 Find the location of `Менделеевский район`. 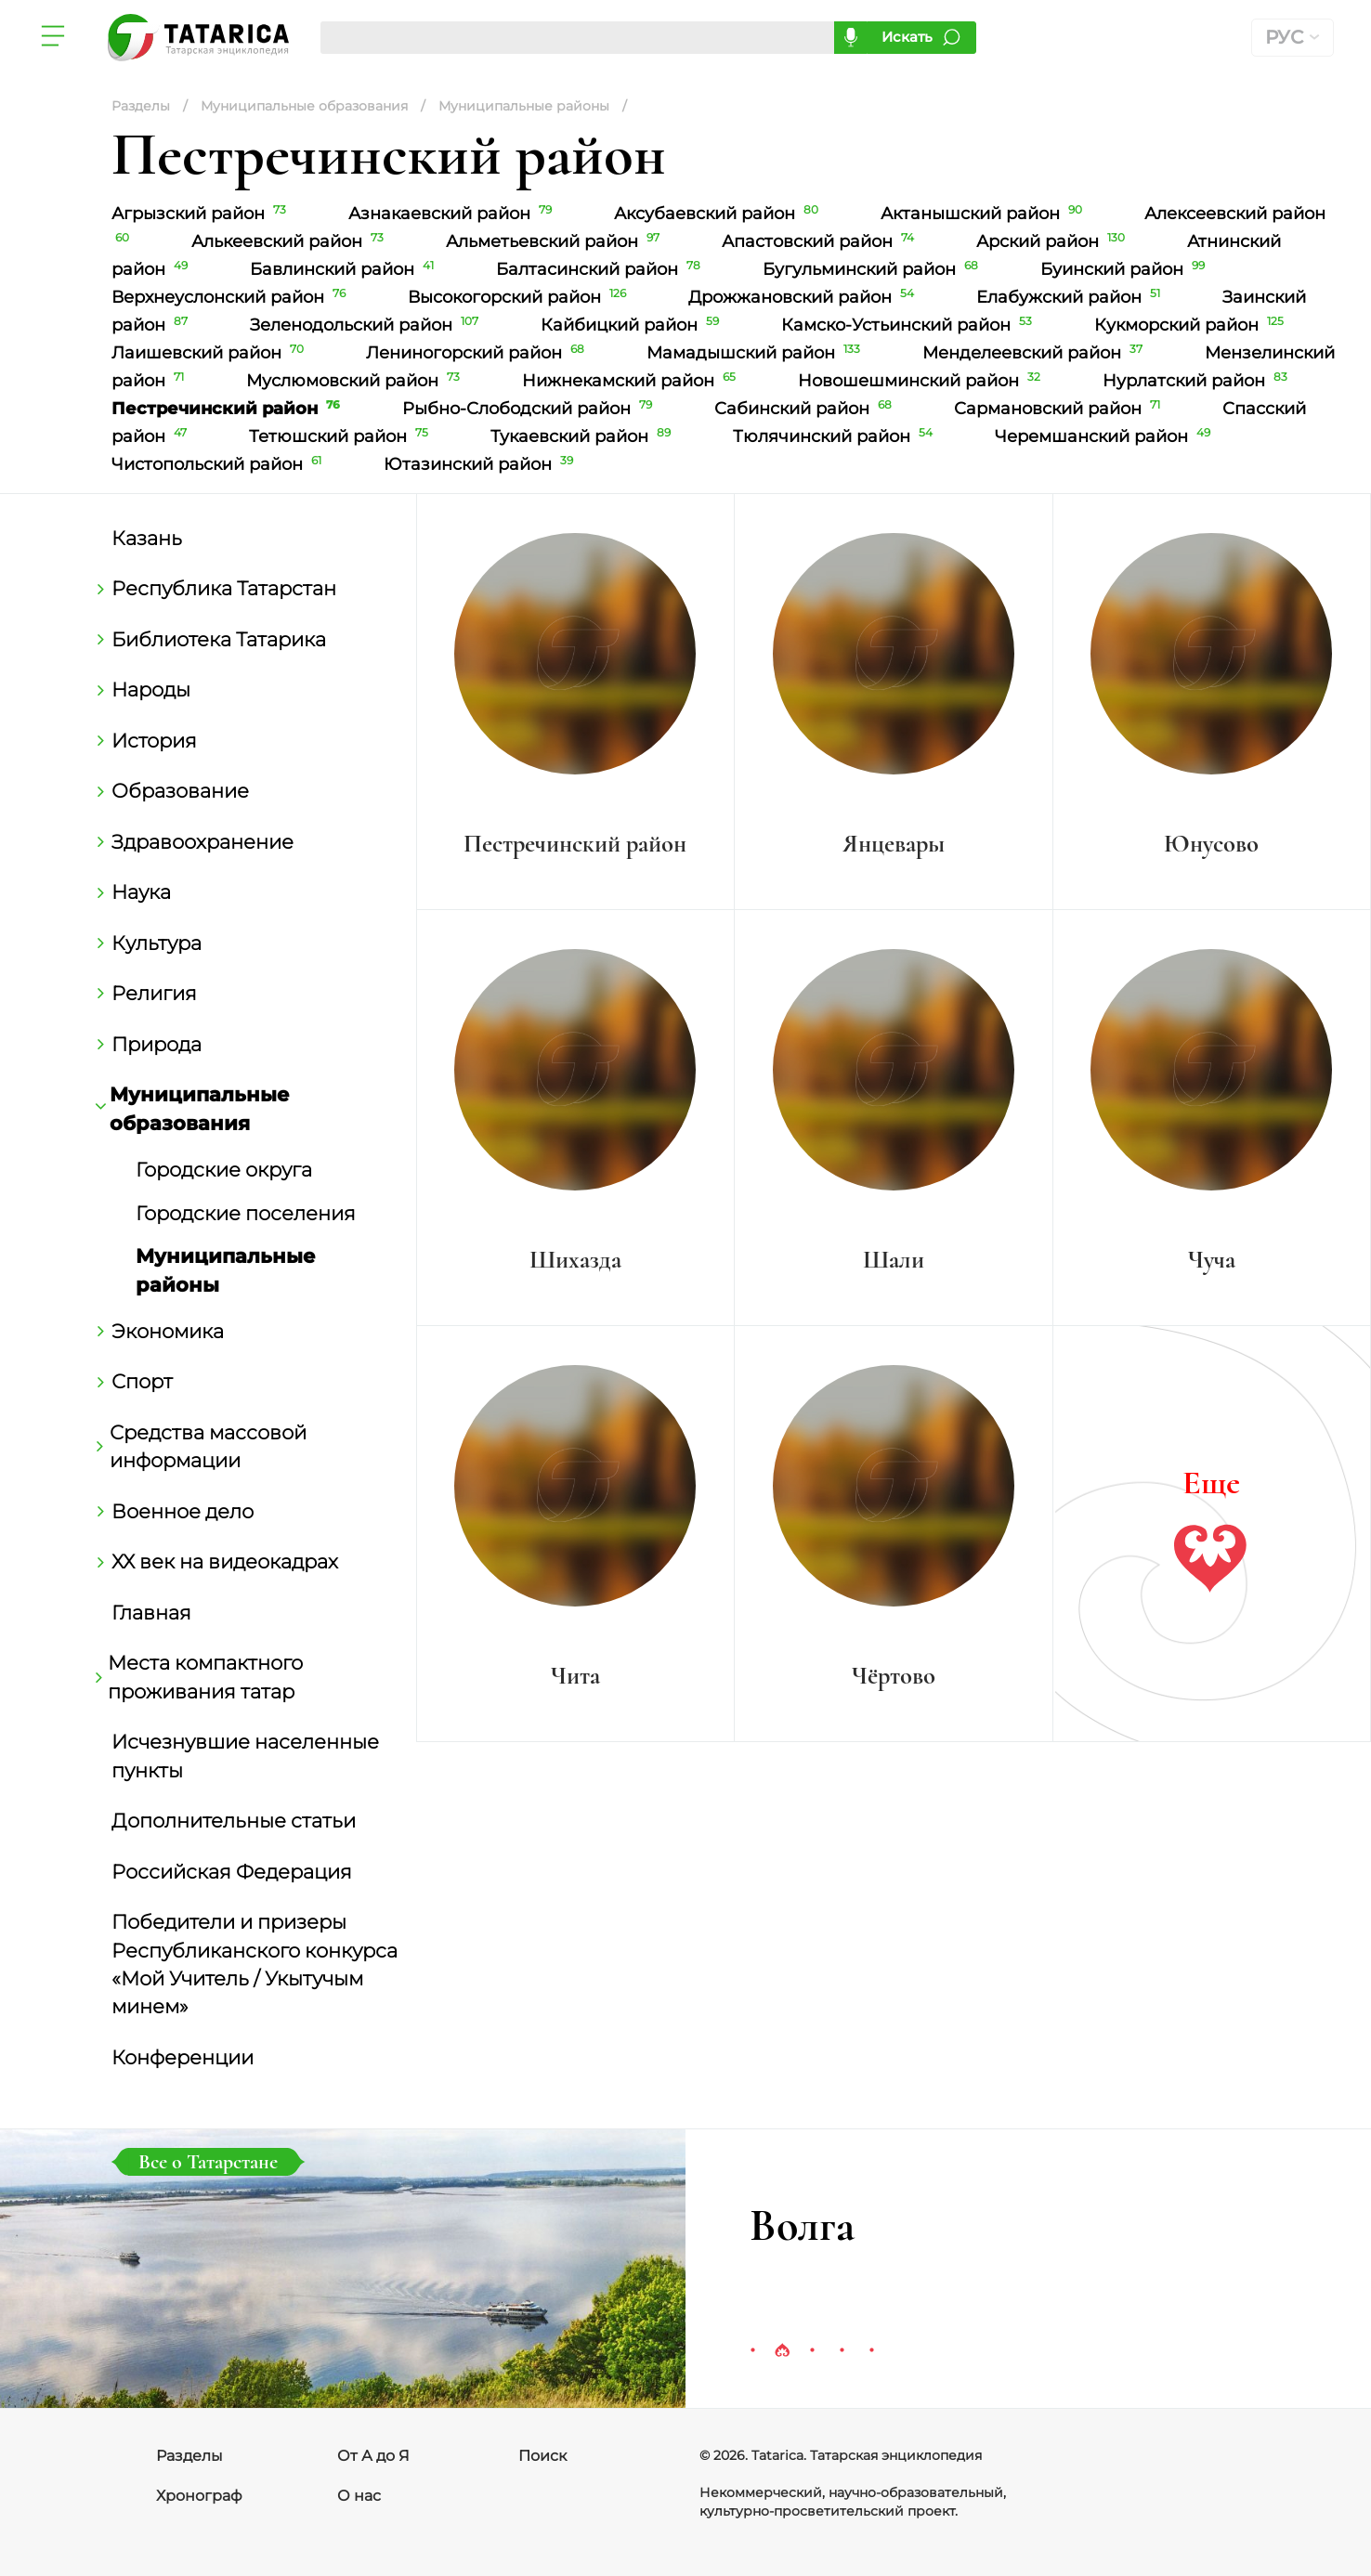

Менделеевский район is located at coordinates (1035, 353).